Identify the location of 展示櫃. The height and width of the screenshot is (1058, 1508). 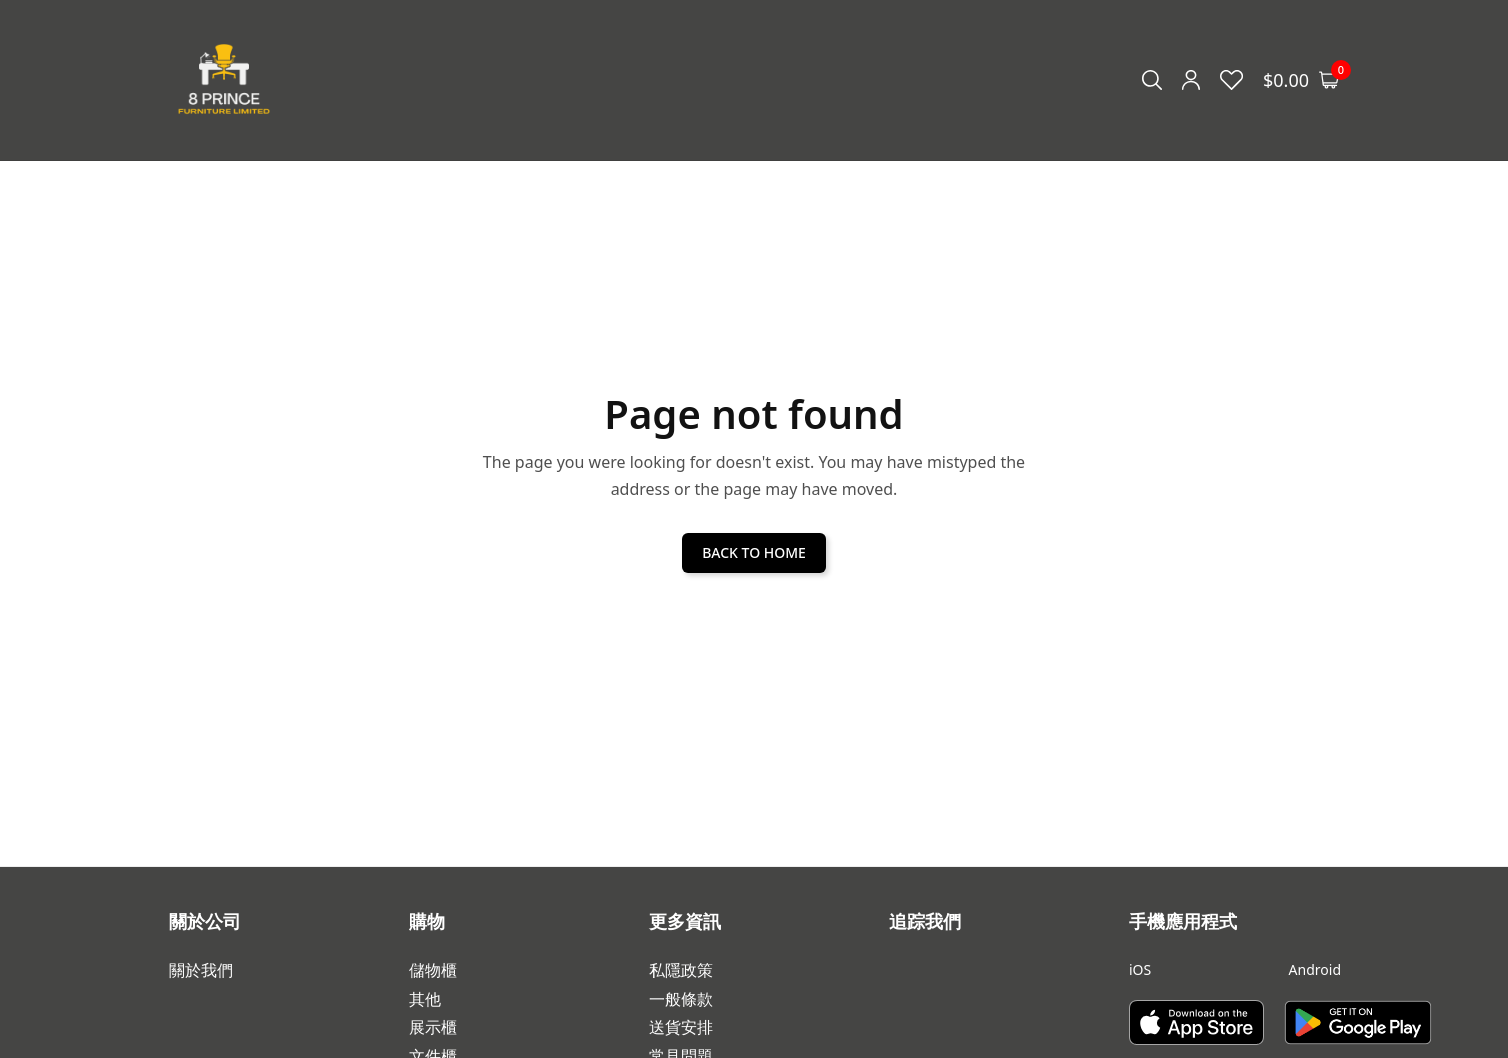
(433, 1027).